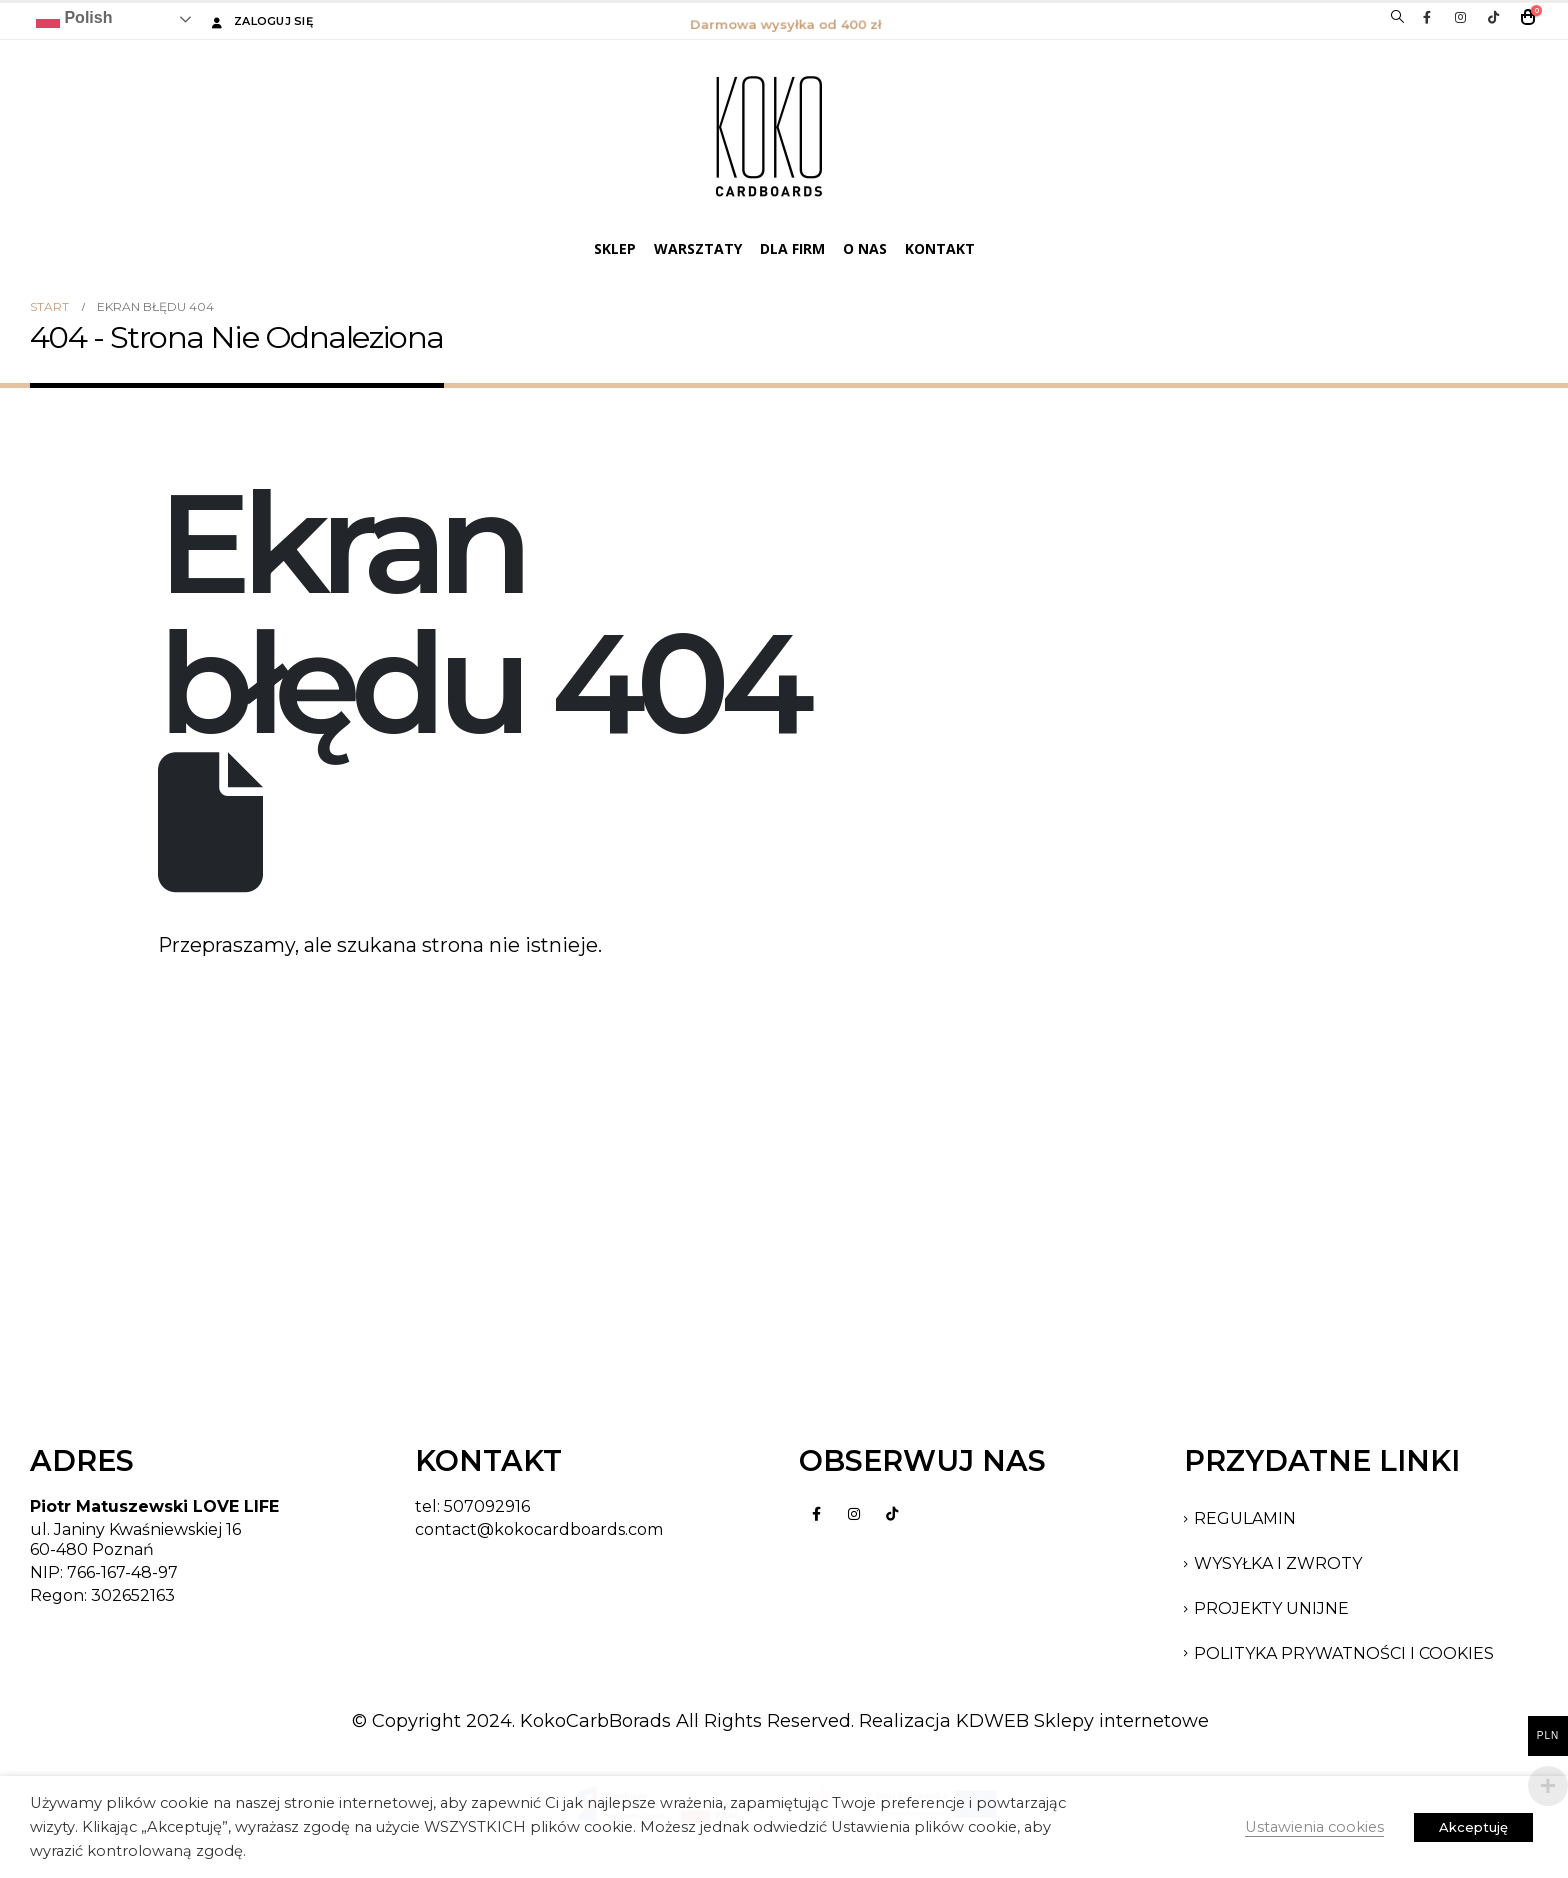 The width and height of the screenshot is (1568, 1878). What do you see at coordinates (769, 135) in the screenshot?
I see `[Site Logo]` at bounding box center [769, 135].